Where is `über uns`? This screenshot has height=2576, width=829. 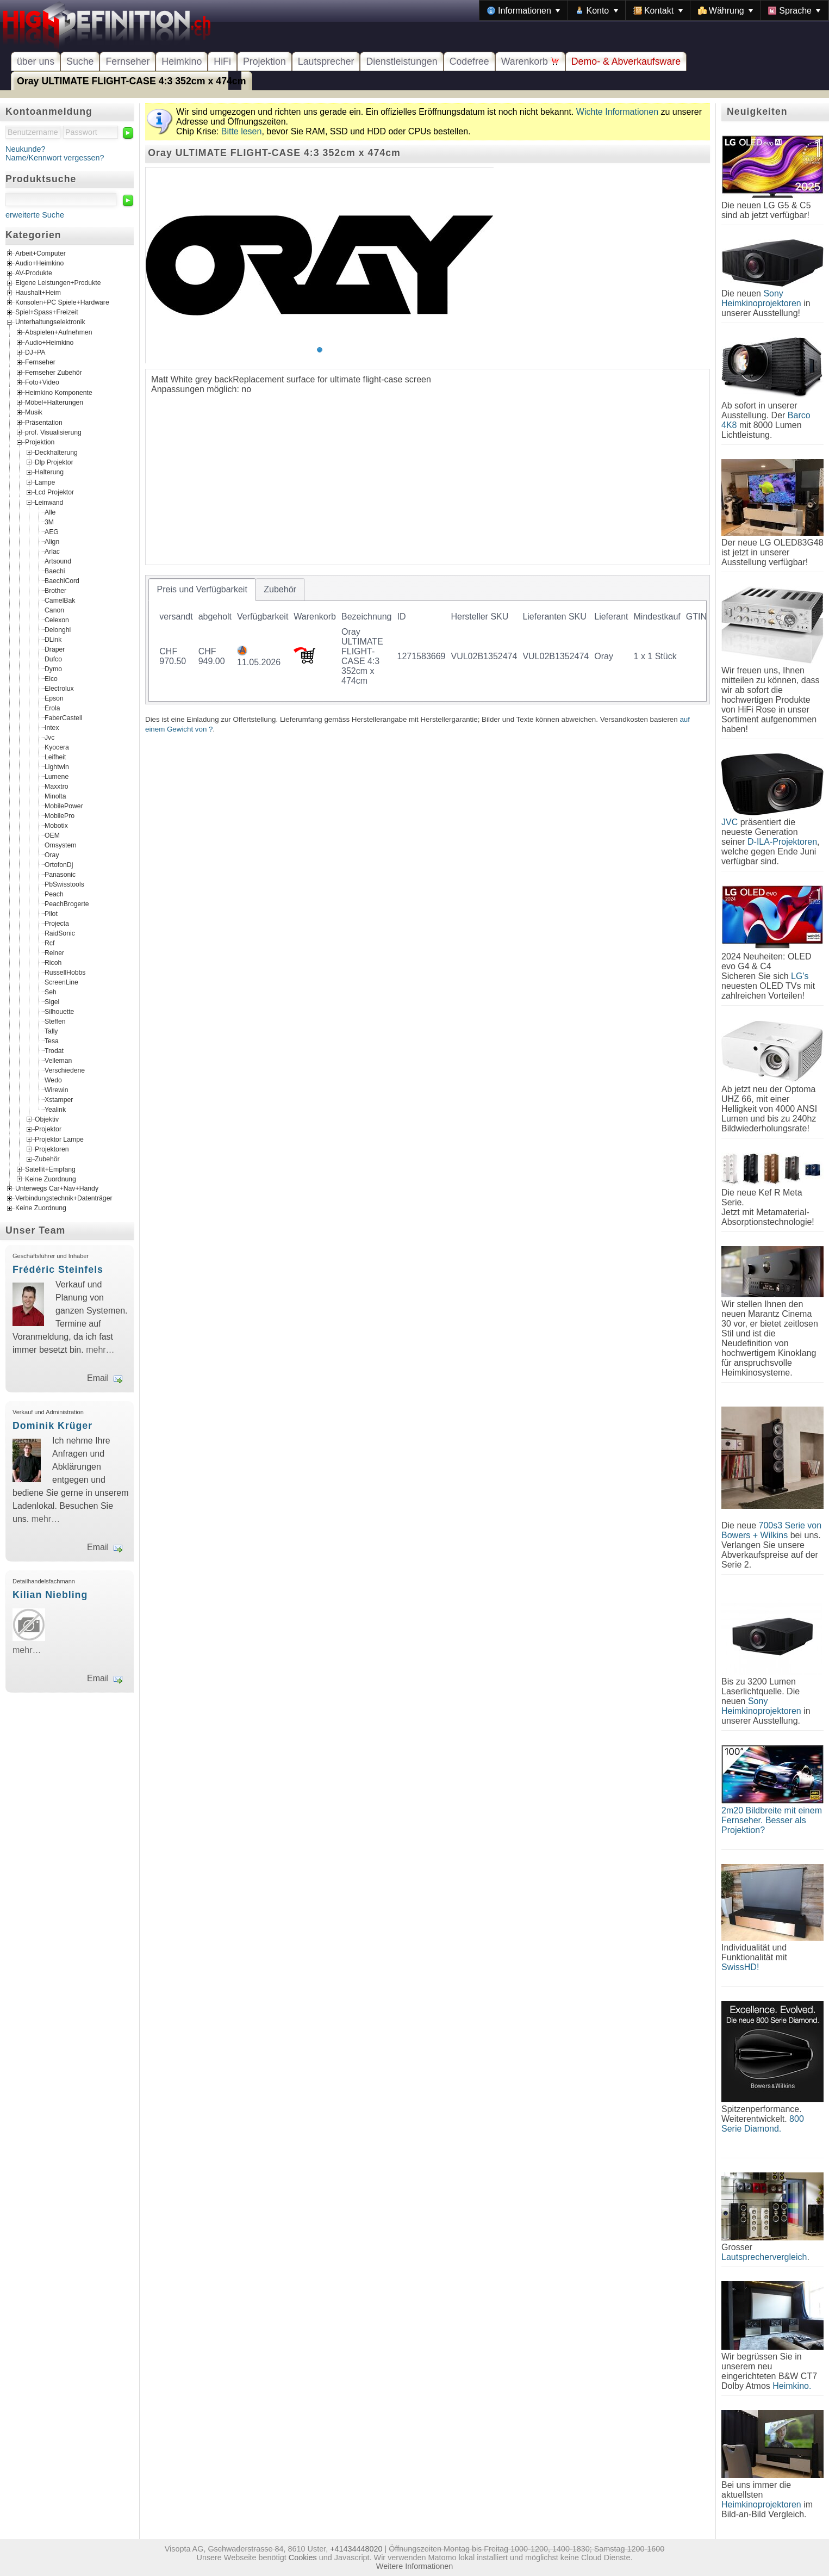 über uns is located at coordinates (35, 61).